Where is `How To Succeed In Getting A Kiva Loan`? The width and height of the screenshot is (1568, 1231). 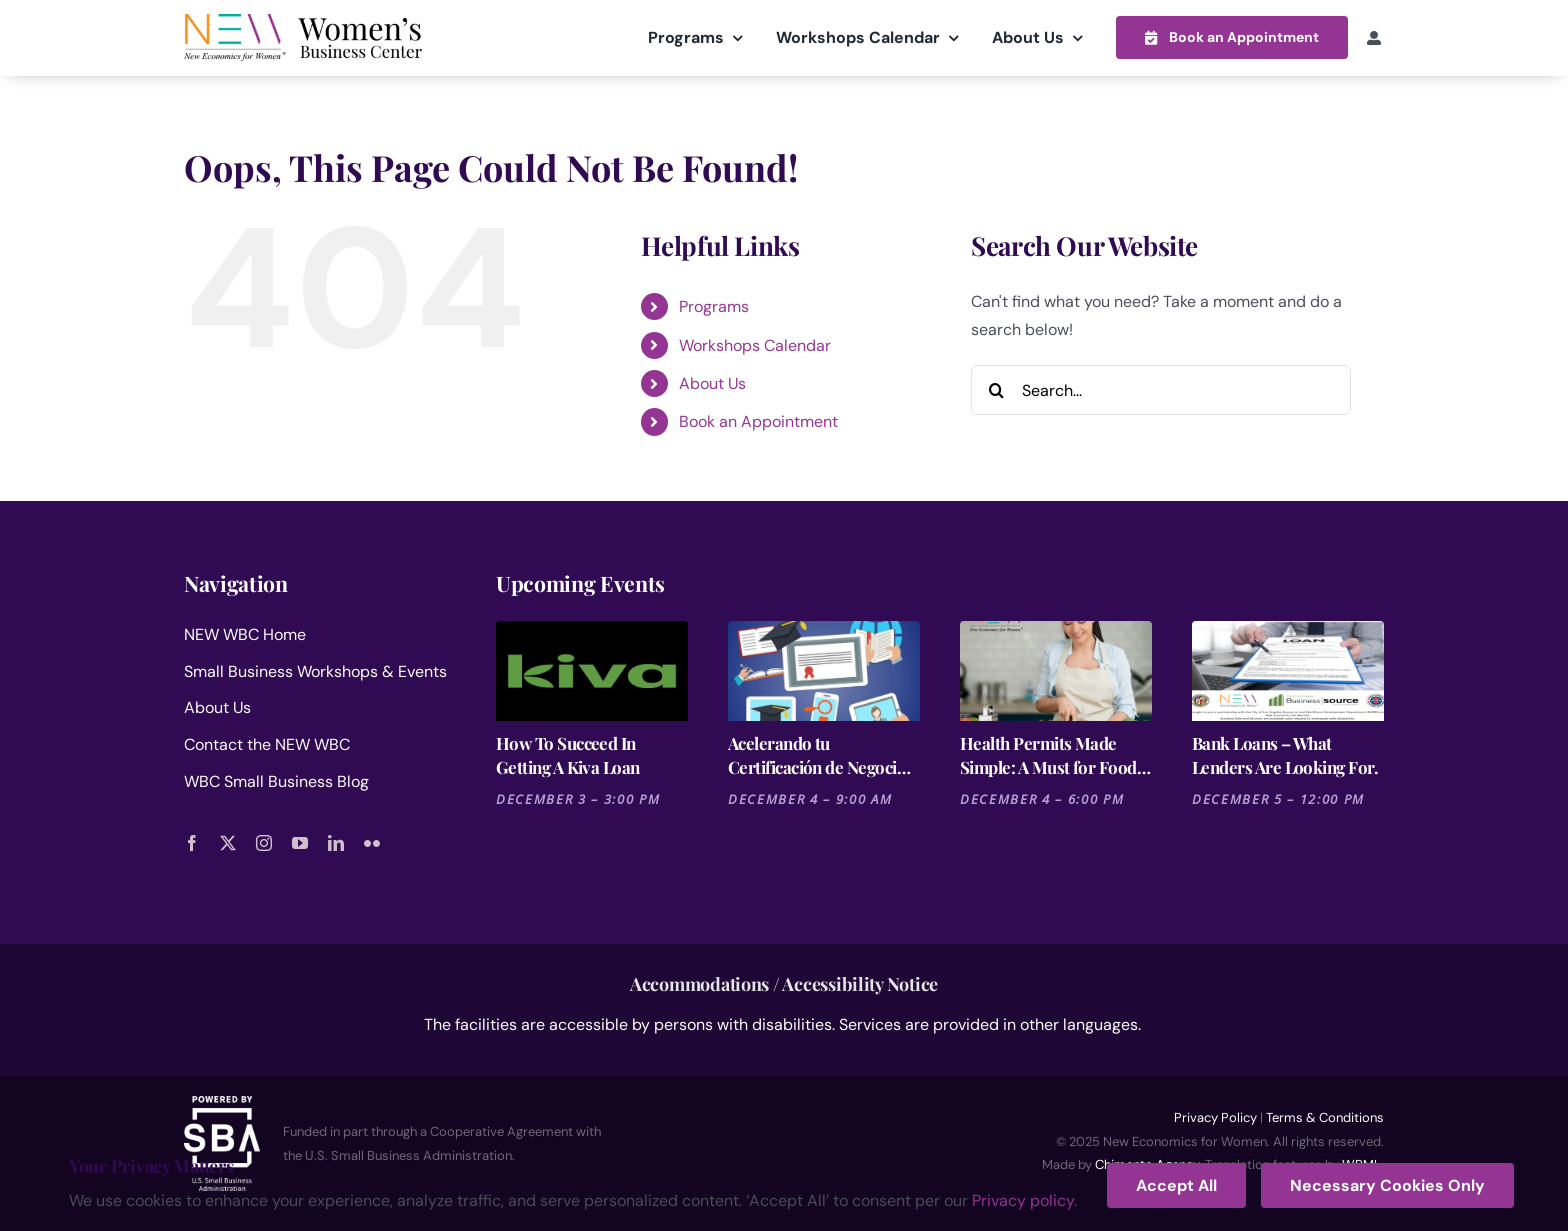 How To Succeed In Getting A Kiva Loan is located at coordinates (568, 754).